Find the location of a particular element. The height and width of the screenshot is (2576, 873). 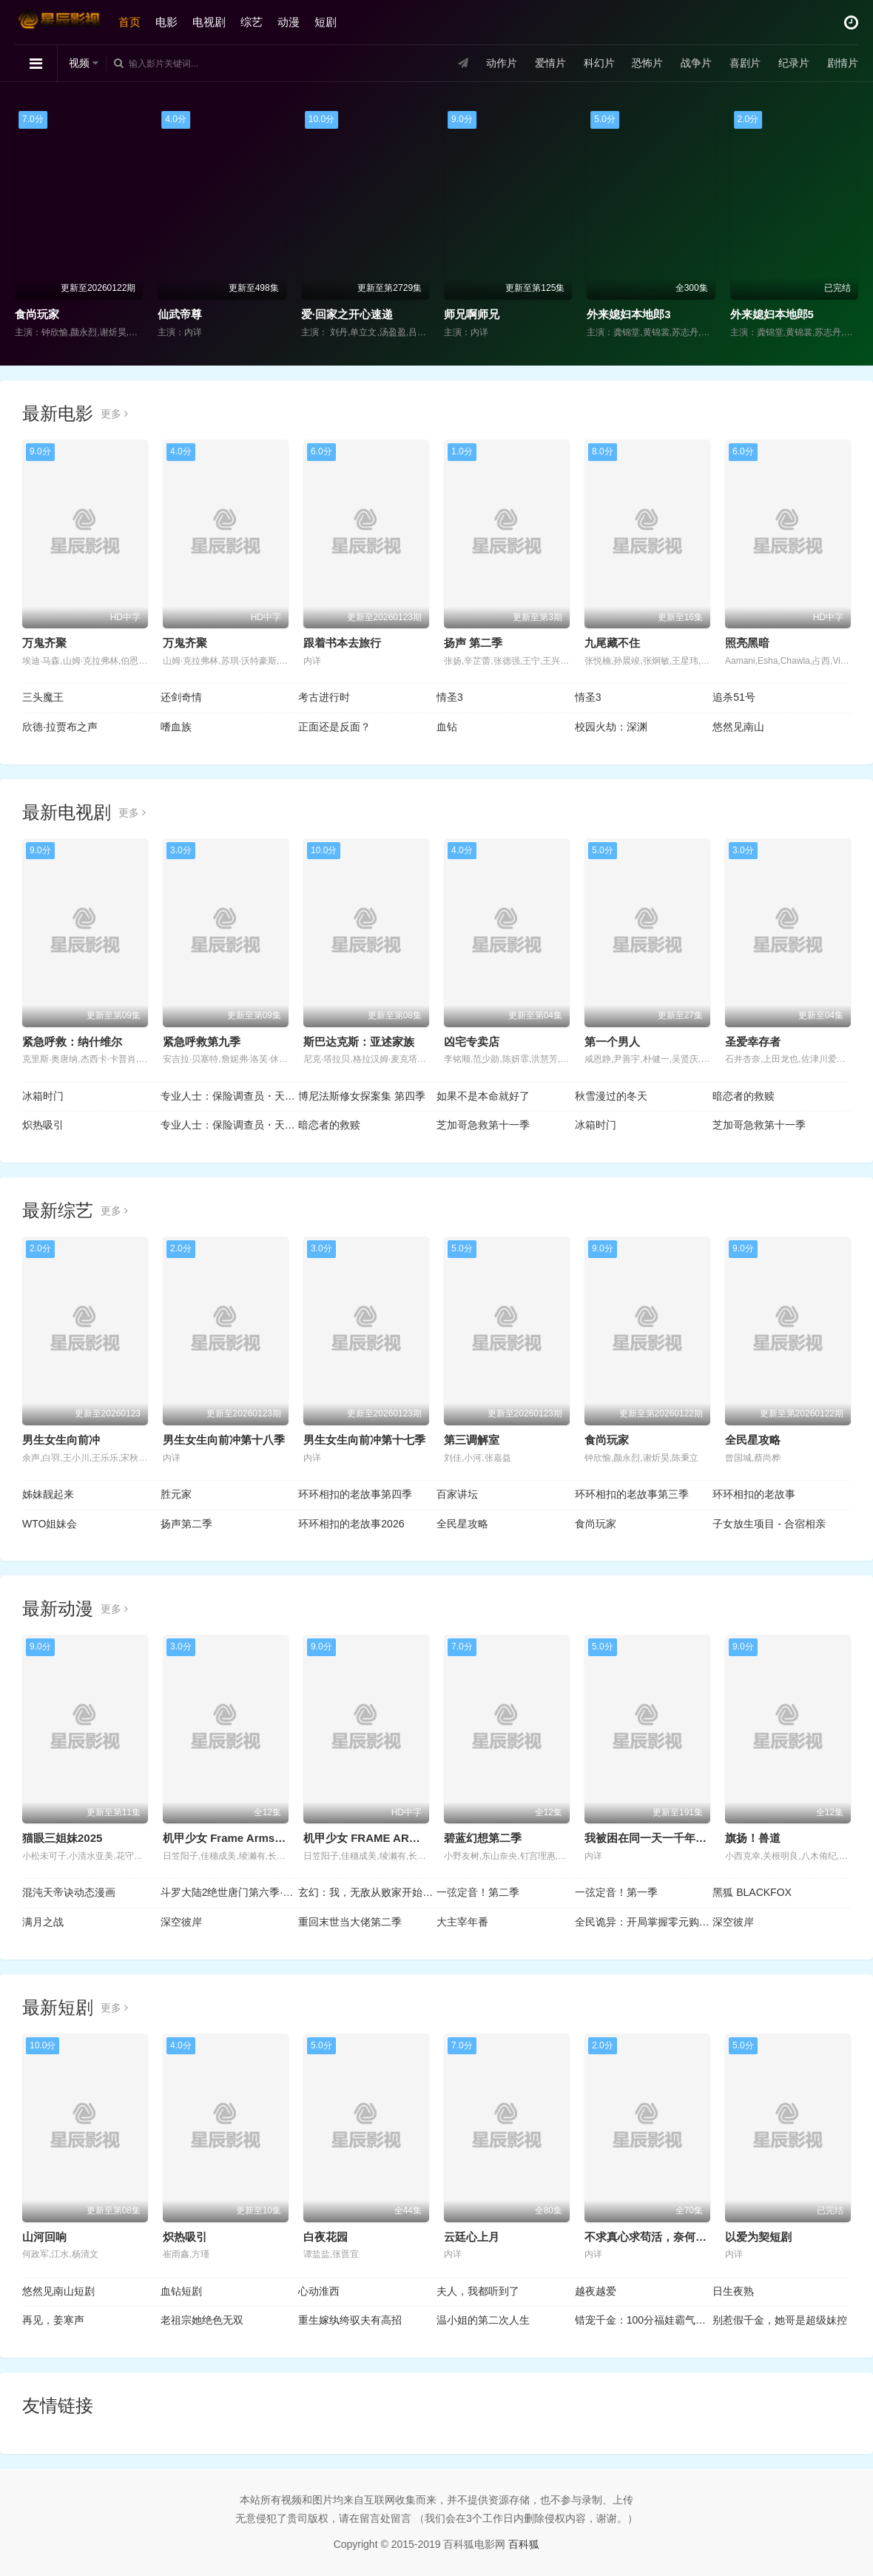

环环相扣的老故事第三季 is located at coordinates (632, 1494).